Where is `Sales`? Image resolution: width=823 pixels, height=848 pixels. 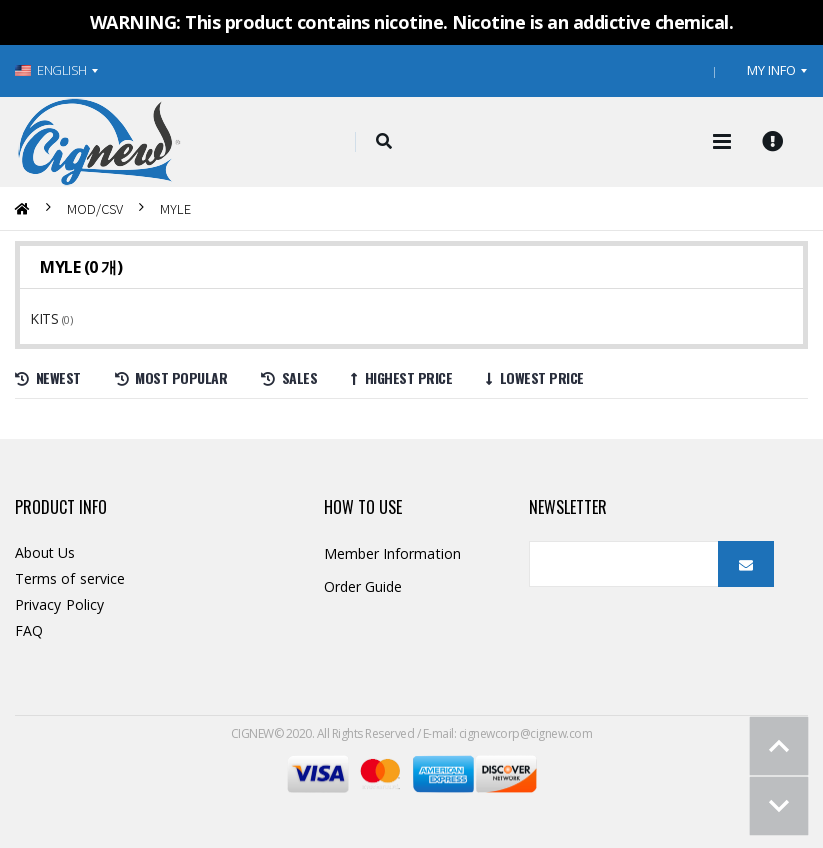
Sales is located at coordinates (289, 377).